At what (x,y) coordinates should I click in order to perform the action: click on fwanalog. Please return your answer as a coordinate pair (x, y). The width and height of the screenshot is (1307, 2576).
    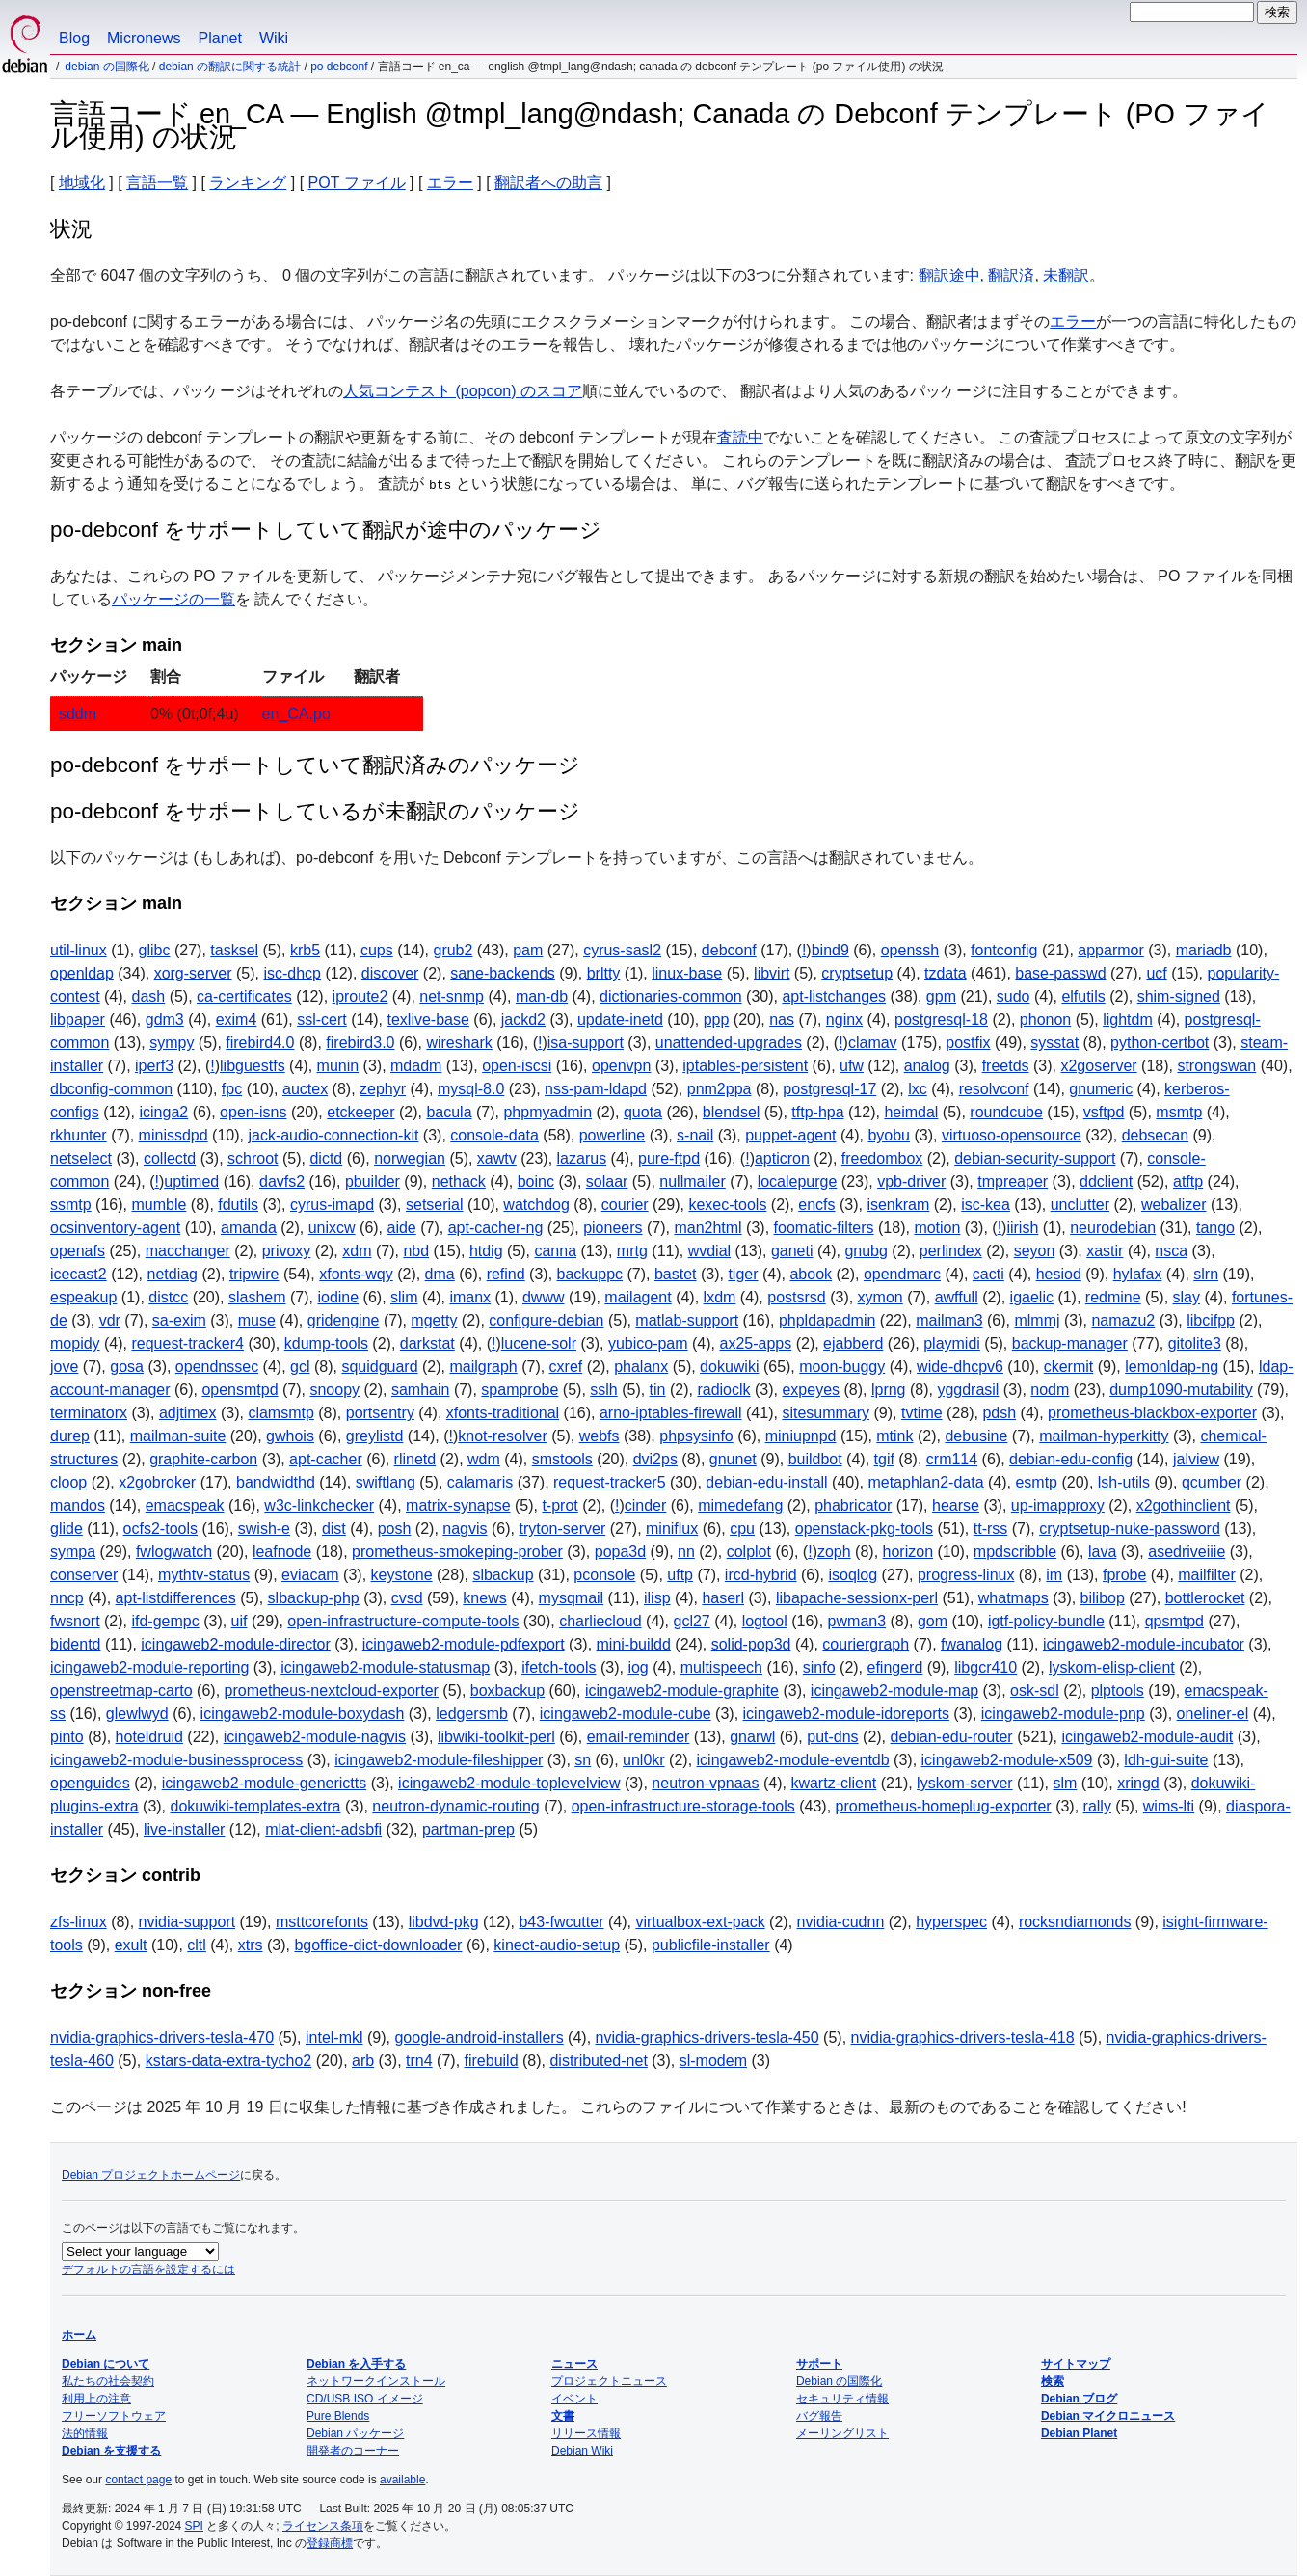
    Looking at the image, I should click on (971, 1644).